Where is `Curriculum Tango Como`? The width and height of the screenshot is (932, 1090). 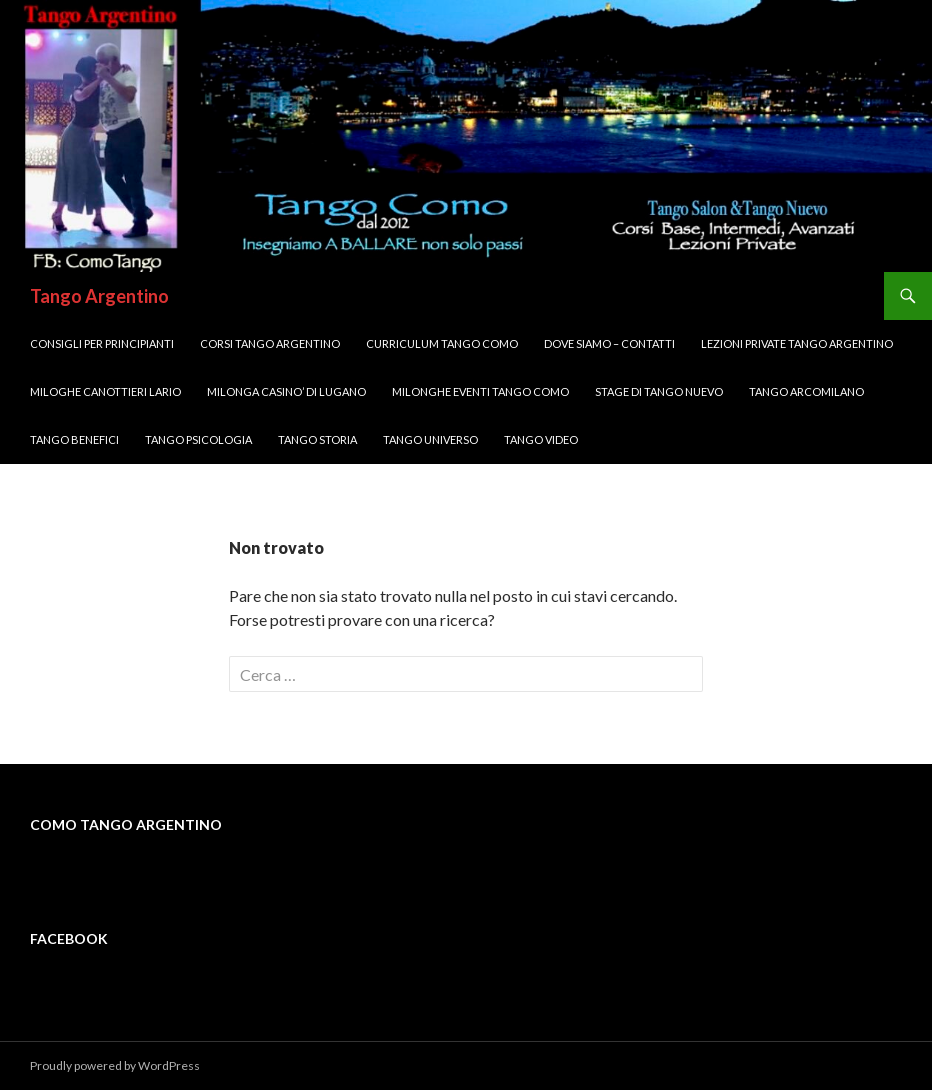 Curriculum Tango Como is located at coordinates (442, 343).